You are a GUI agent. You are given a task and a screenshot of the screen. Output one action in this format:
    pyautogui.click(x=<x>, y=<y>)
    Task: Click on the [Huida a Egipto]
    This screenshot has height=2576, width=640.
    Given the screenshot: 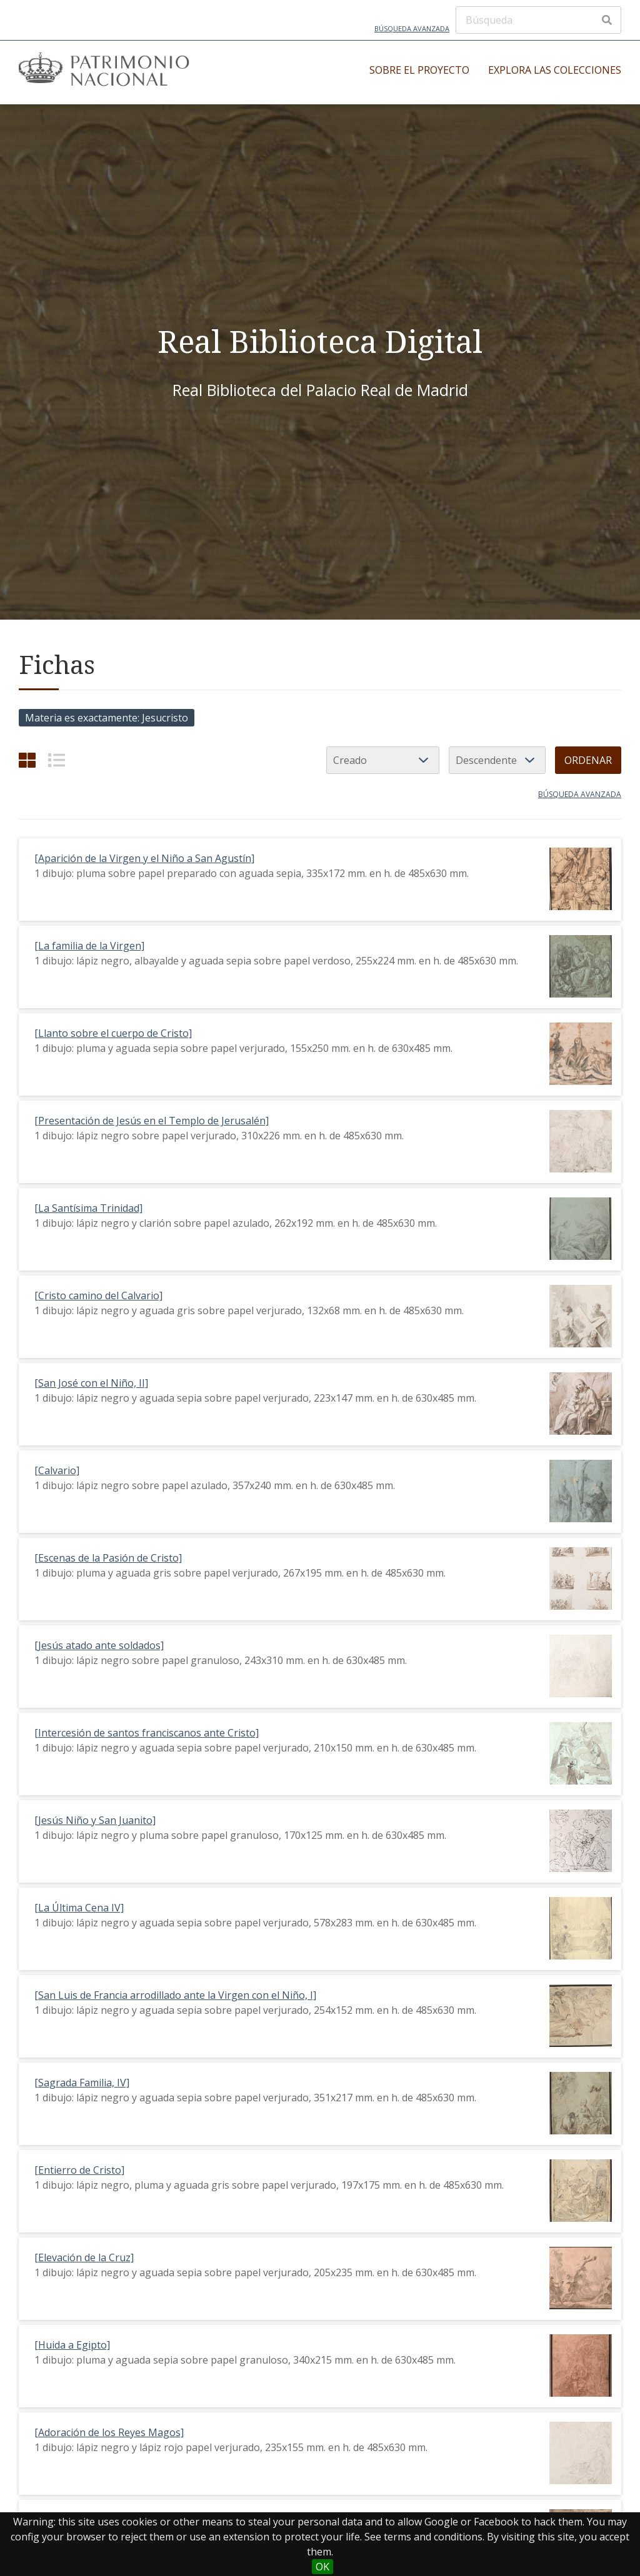 What is the action you would take?
    pyautogui.click(x=72, y=2345)
    